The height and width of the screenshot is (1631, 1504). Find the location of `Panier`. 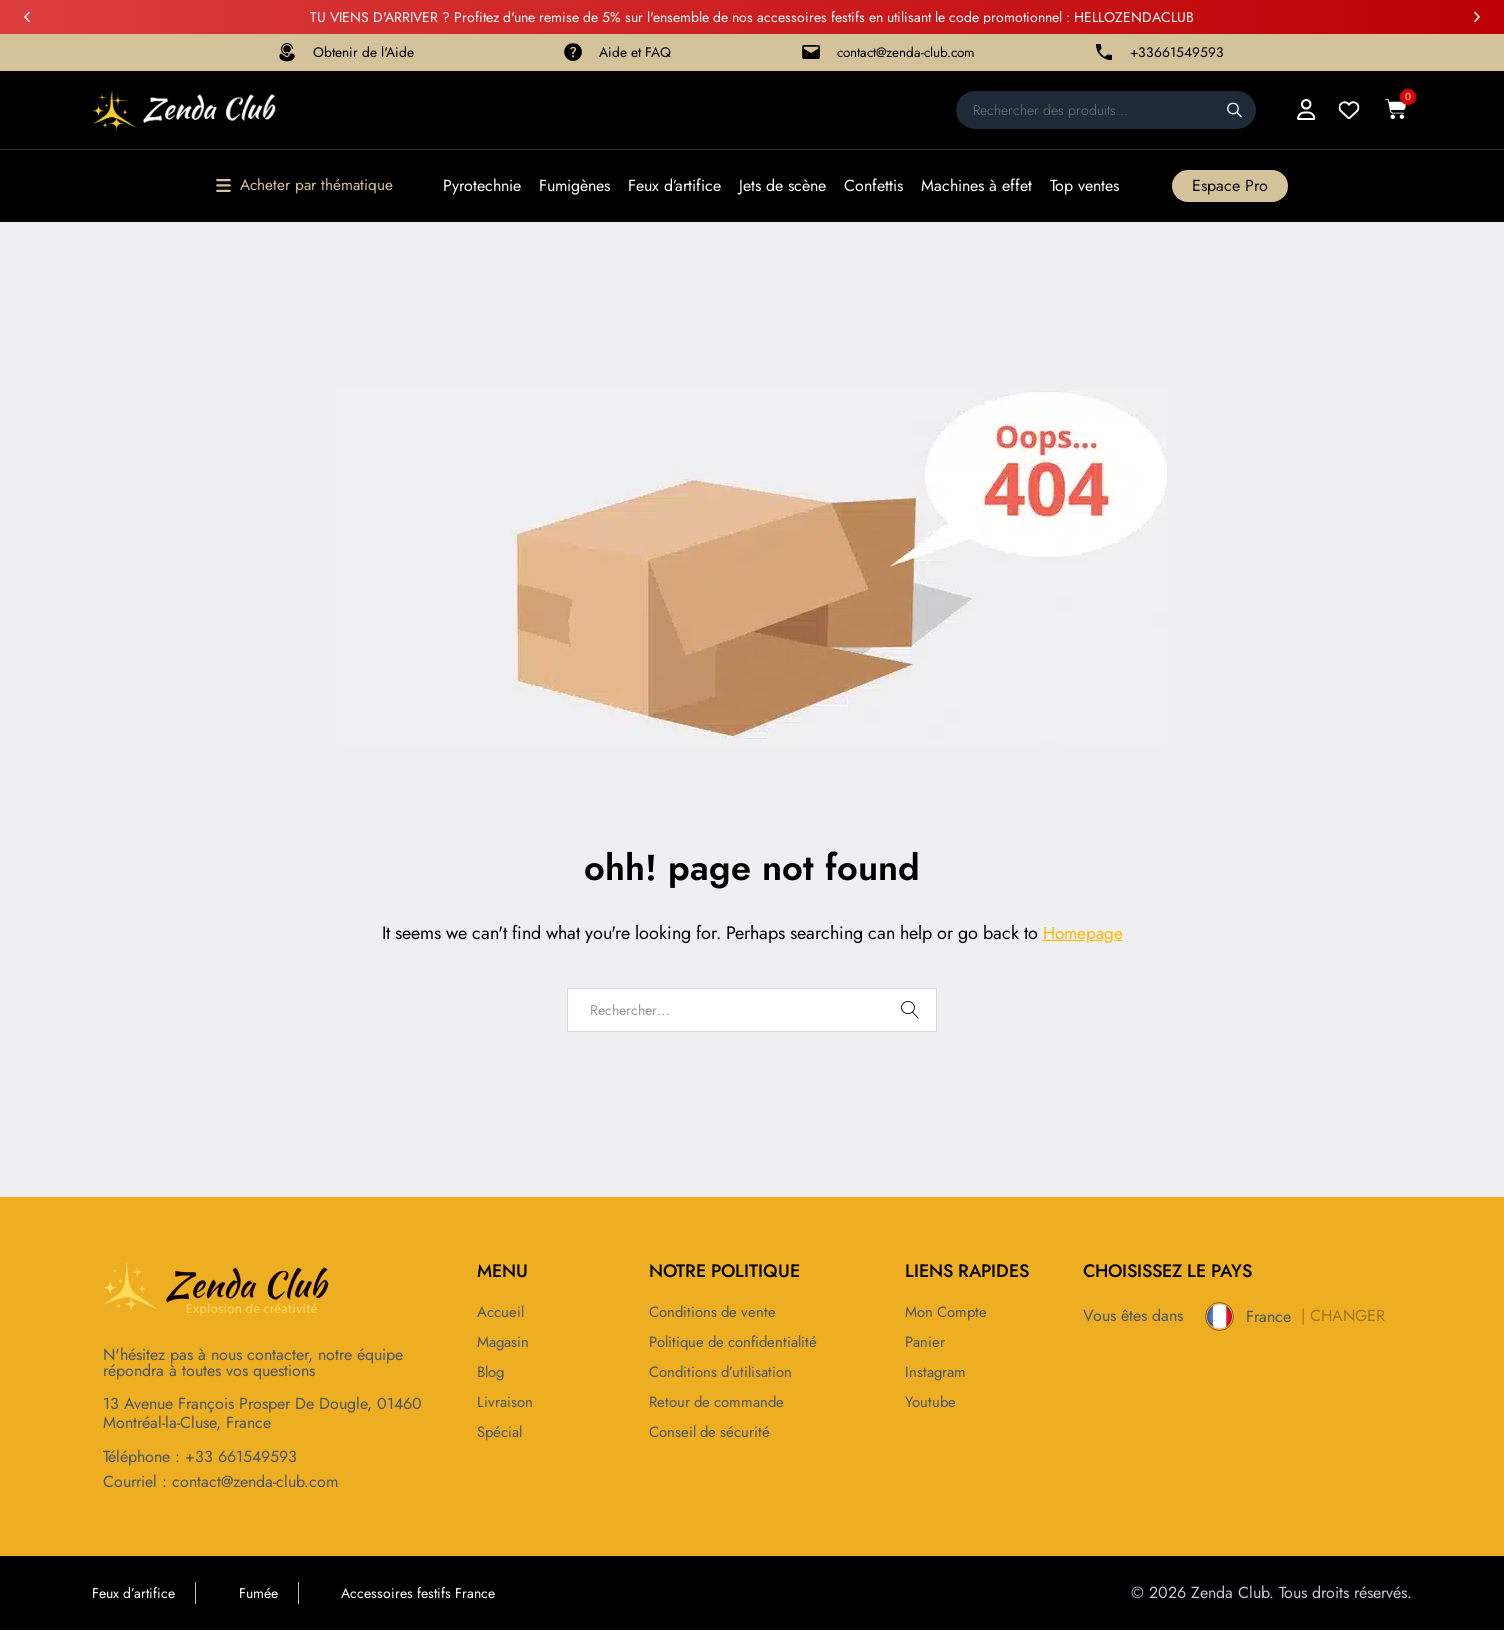

Panier is located at coordinates (926, 1343).